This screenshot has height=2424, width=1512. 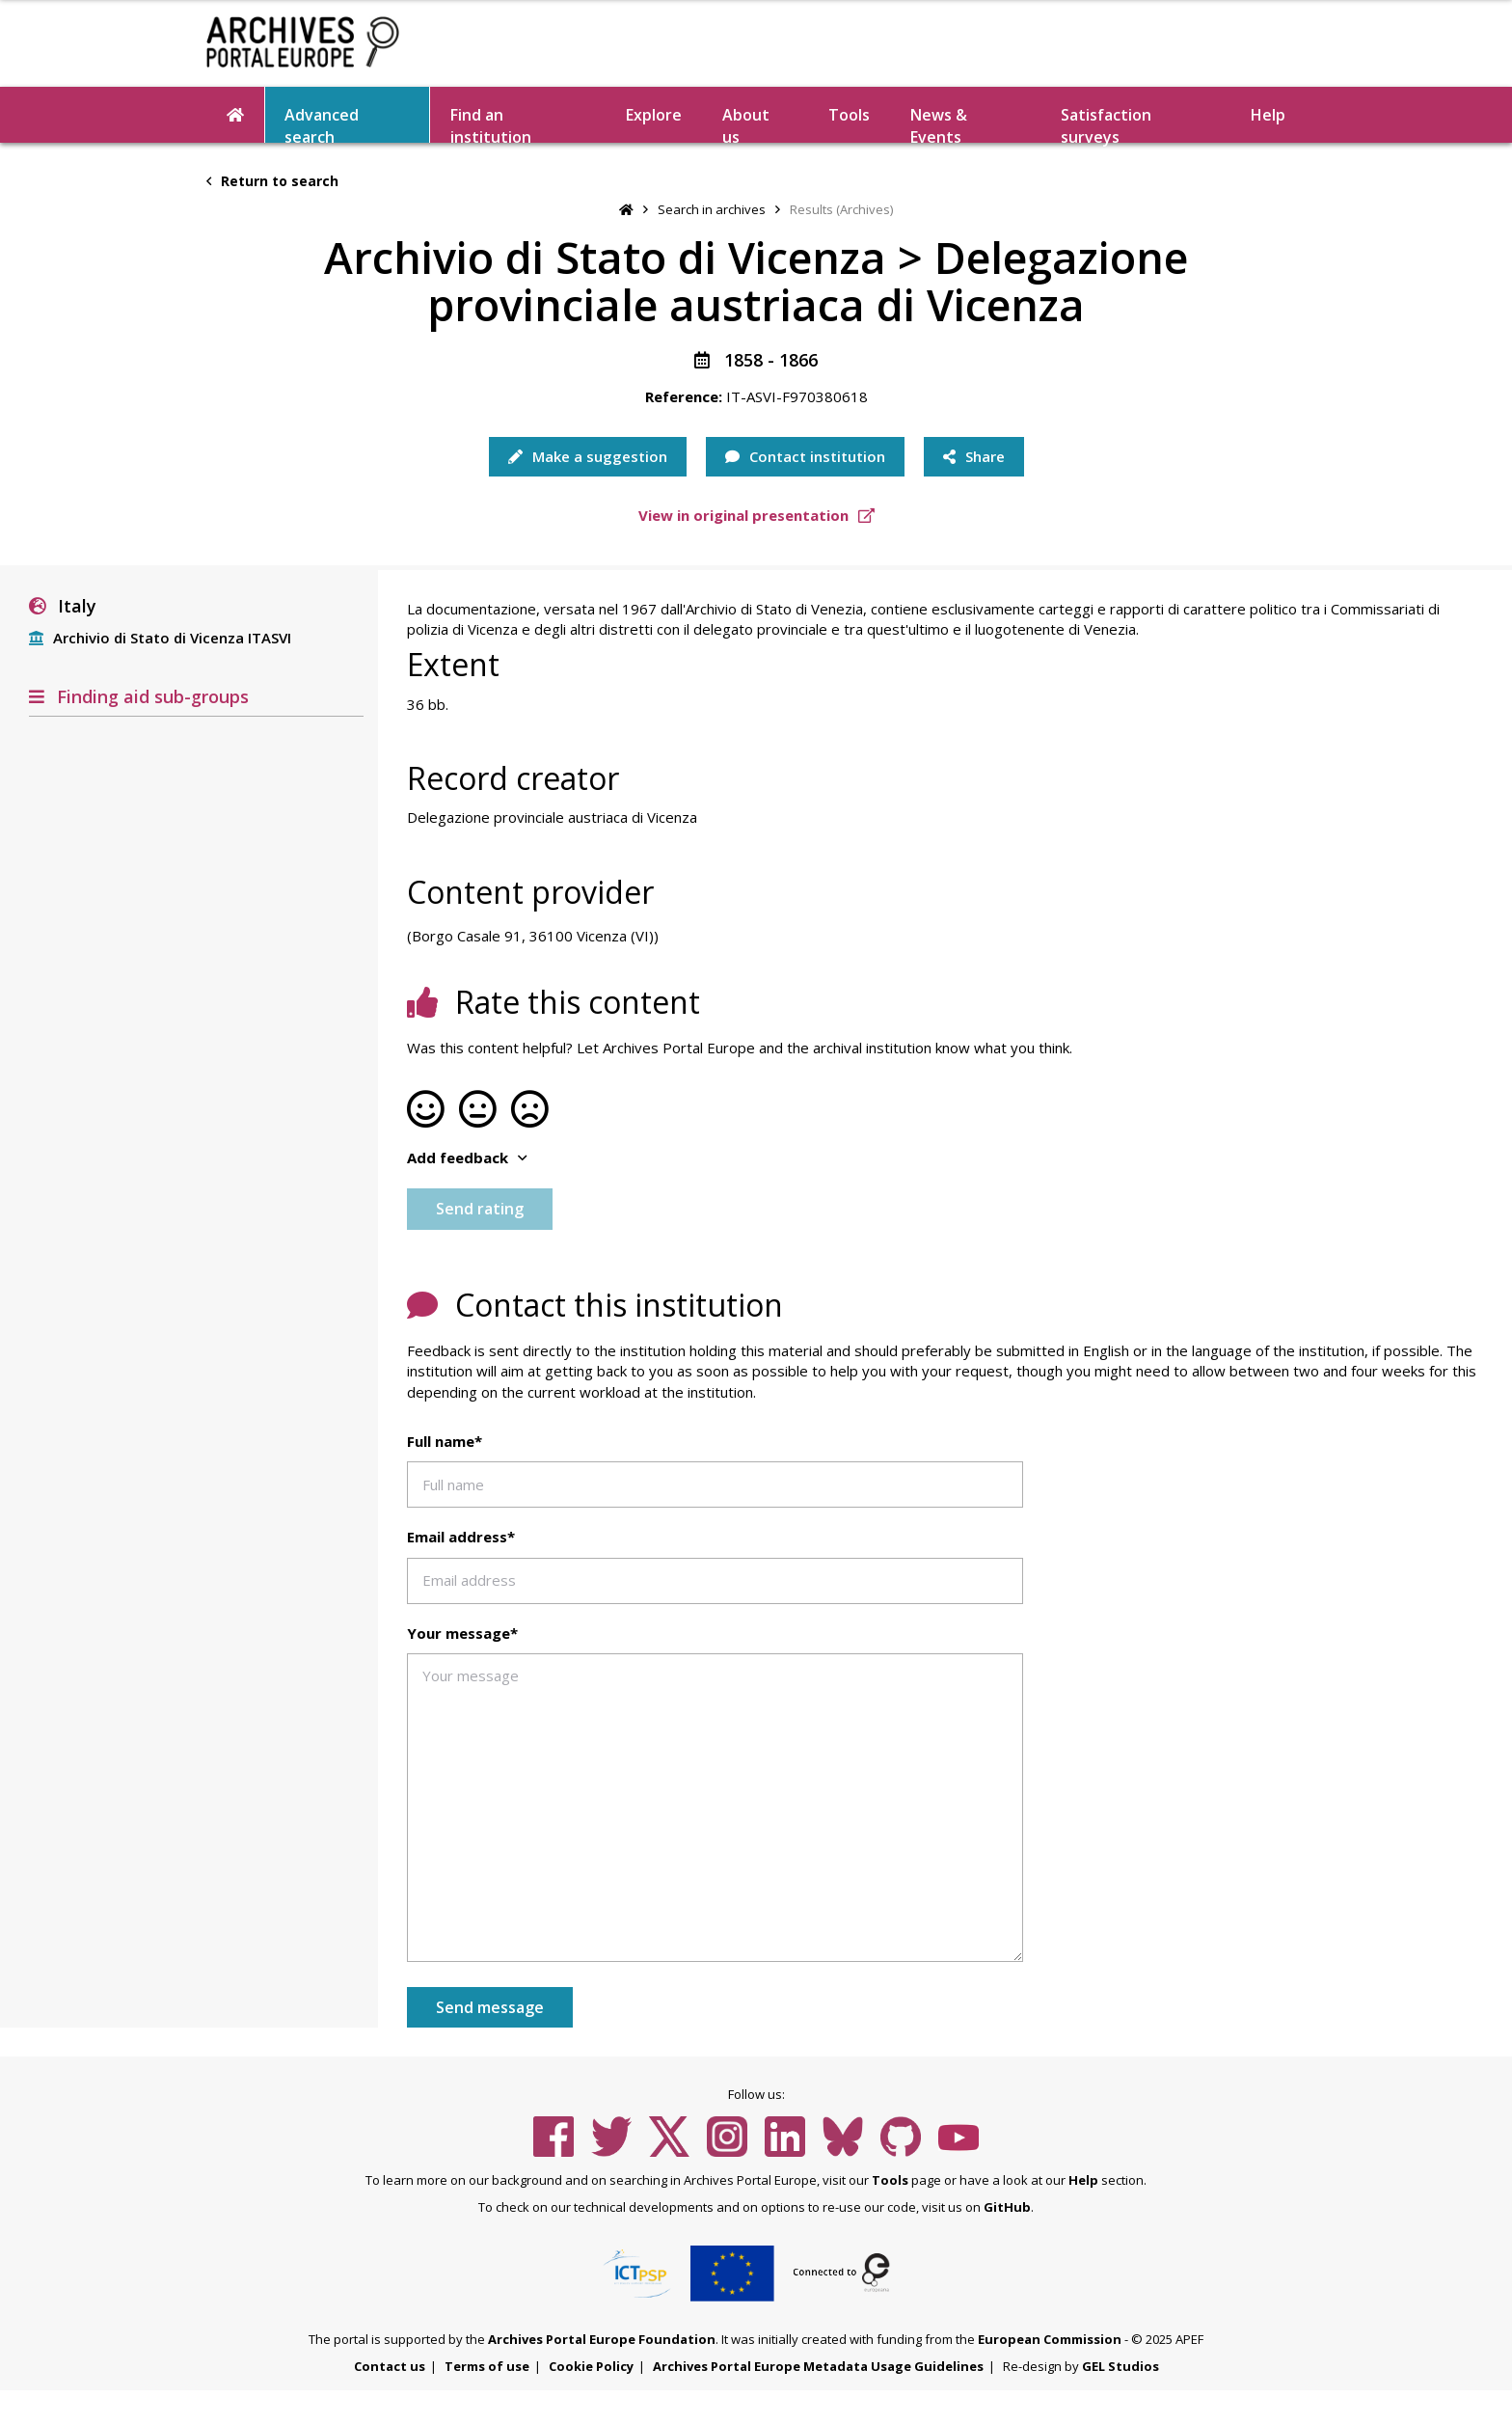 I want to click on Contact us, so click(x=389, y=2366).